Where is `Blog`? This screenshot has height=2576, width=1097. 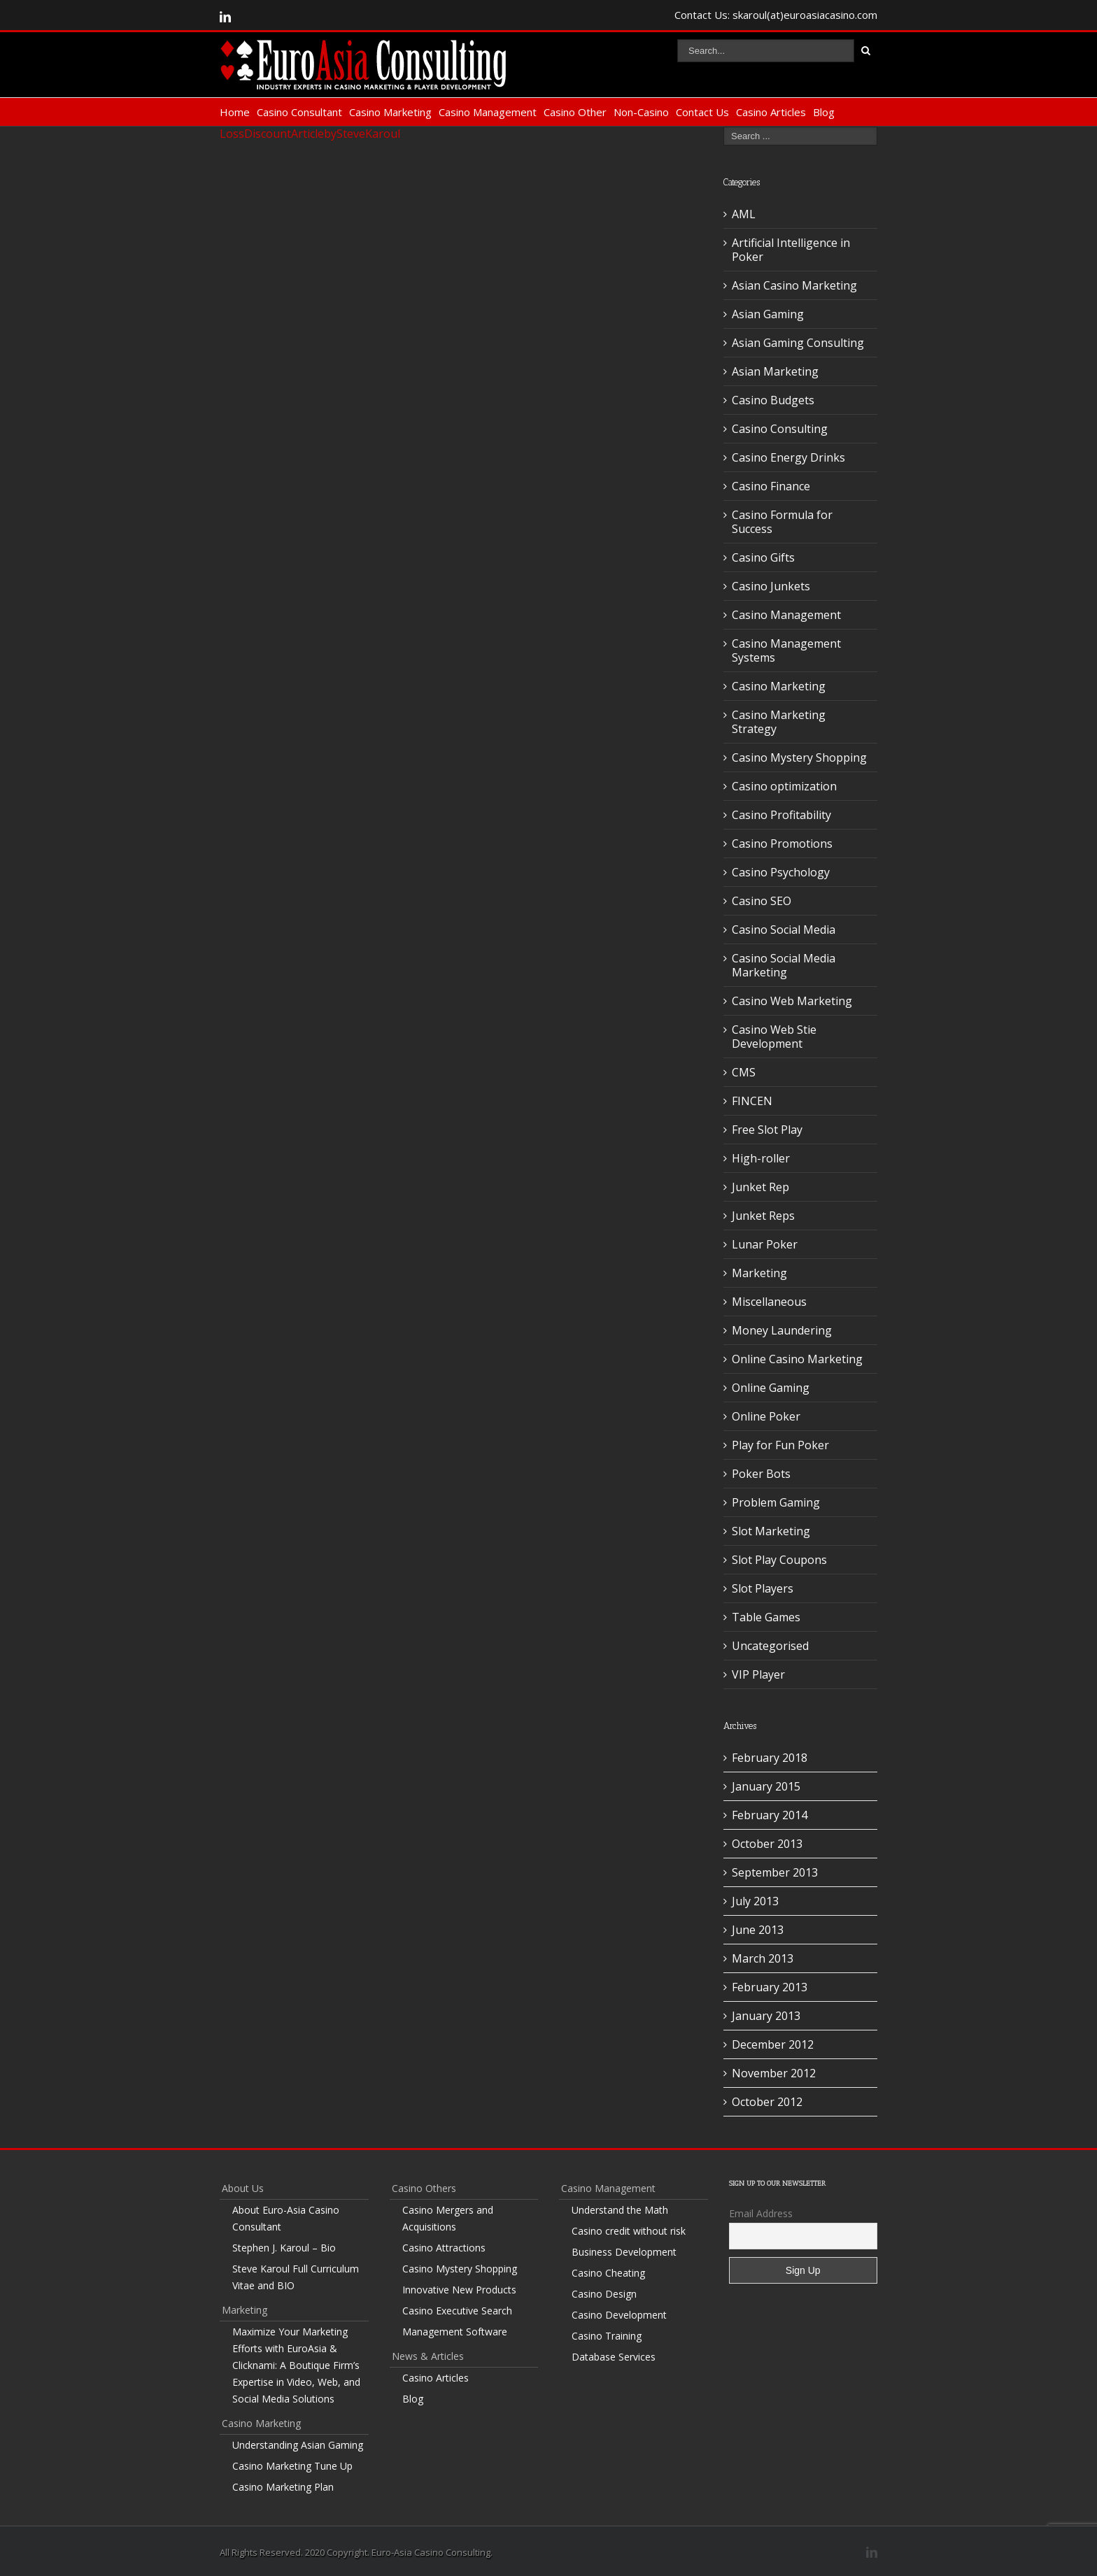 Blog is located at coordinates (824, 112).